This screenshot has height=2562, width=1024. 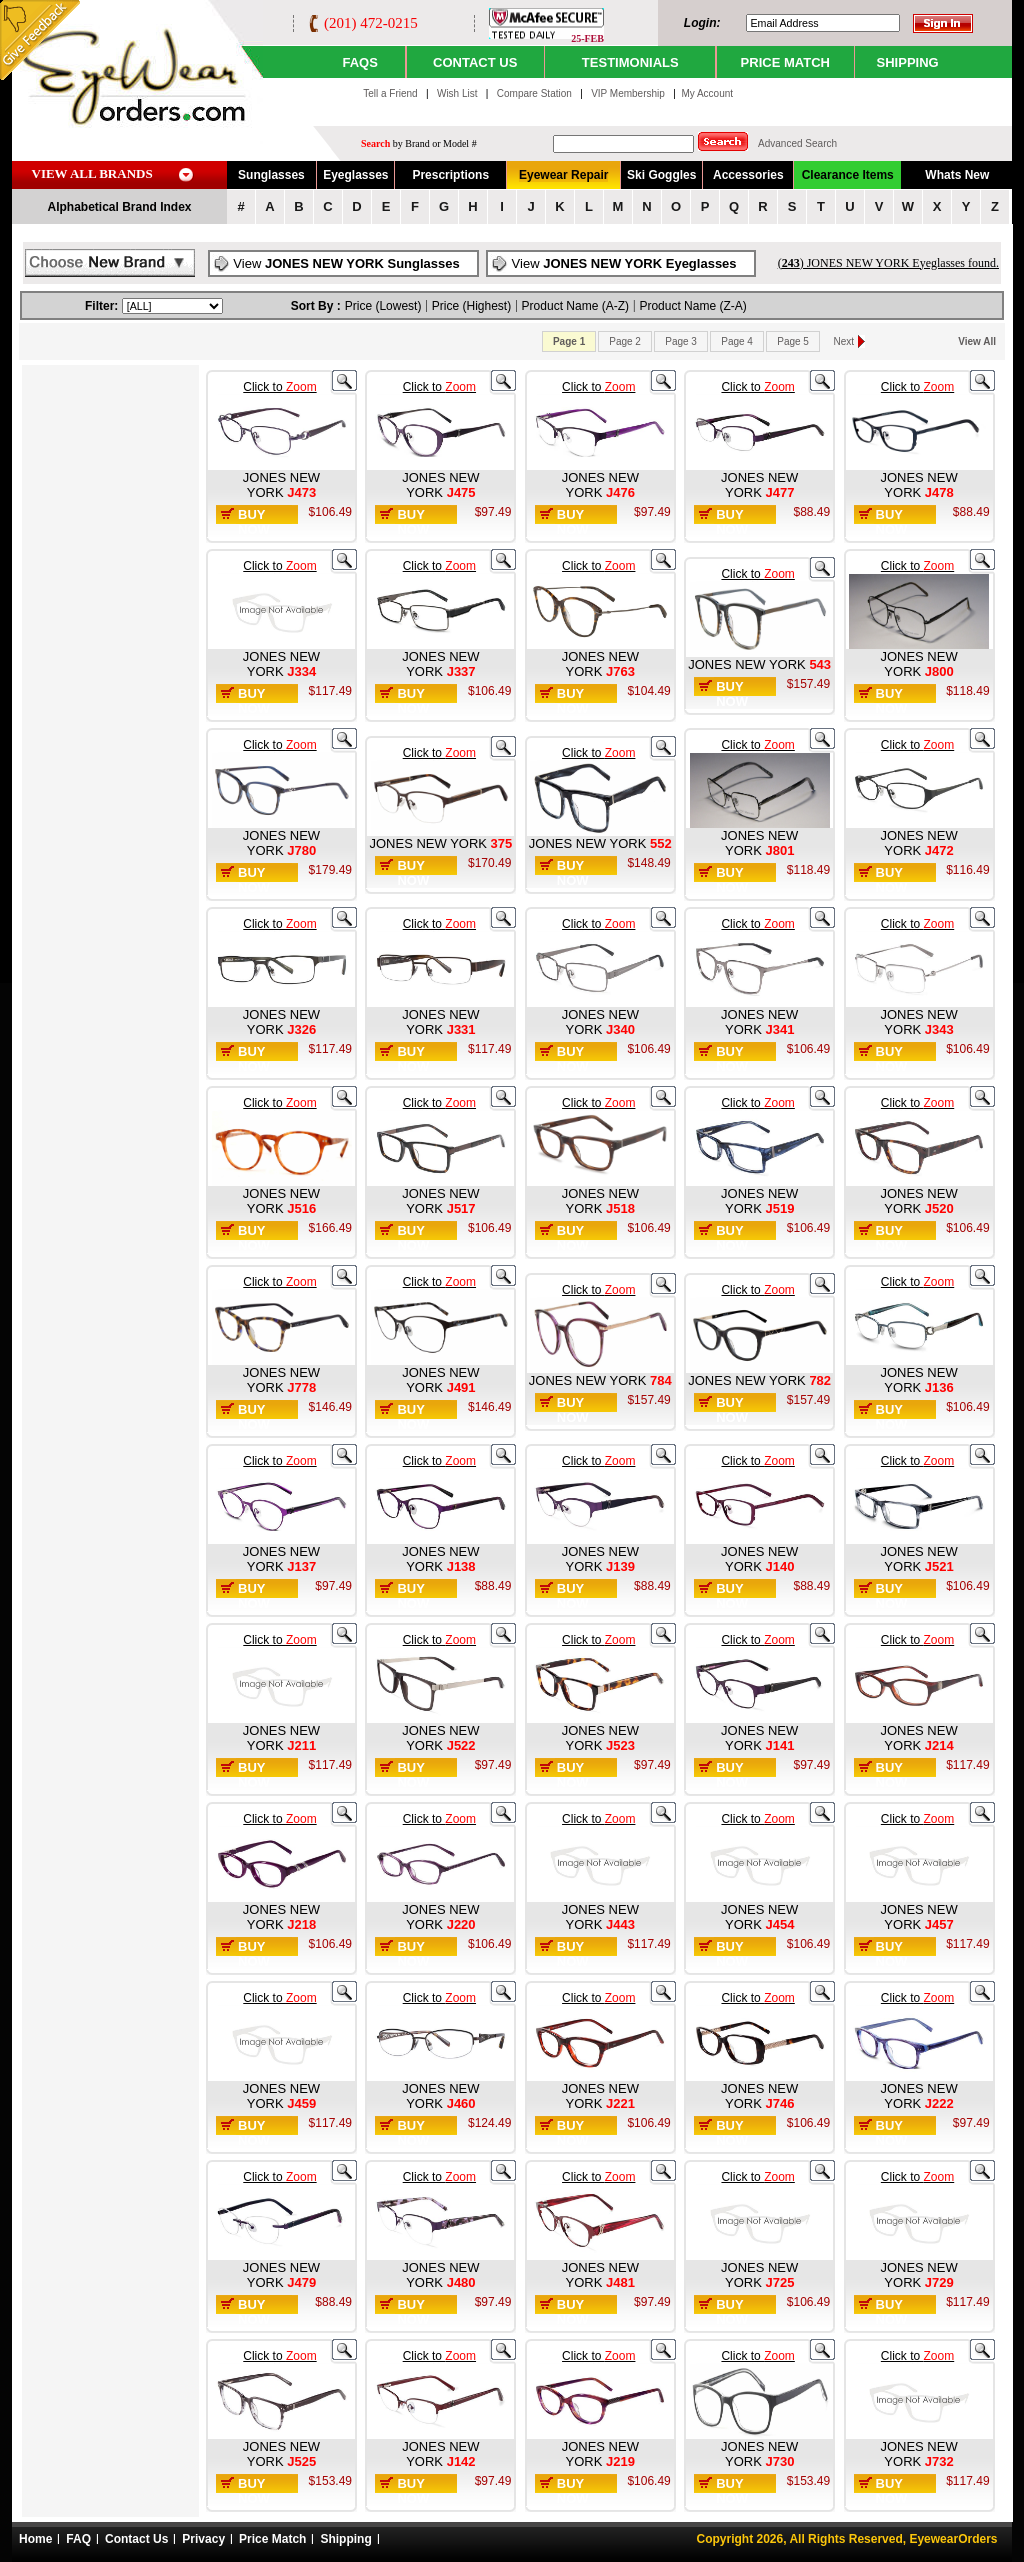 What do you see at coordinates (92, 173) in the screenshot?
I see `VIEW ALL BRANDS` at bounding box center [92, 173].